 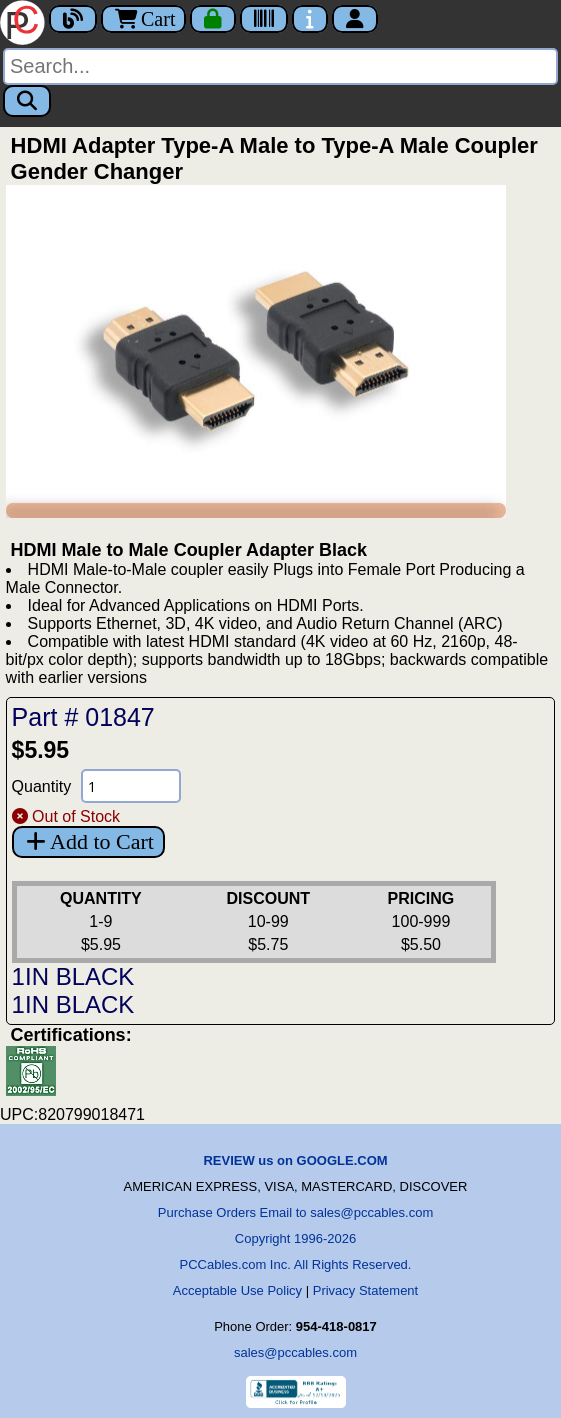 I want to click on Purchase Orders Email to sales@pccables.com, so click(x=295, y=1212).